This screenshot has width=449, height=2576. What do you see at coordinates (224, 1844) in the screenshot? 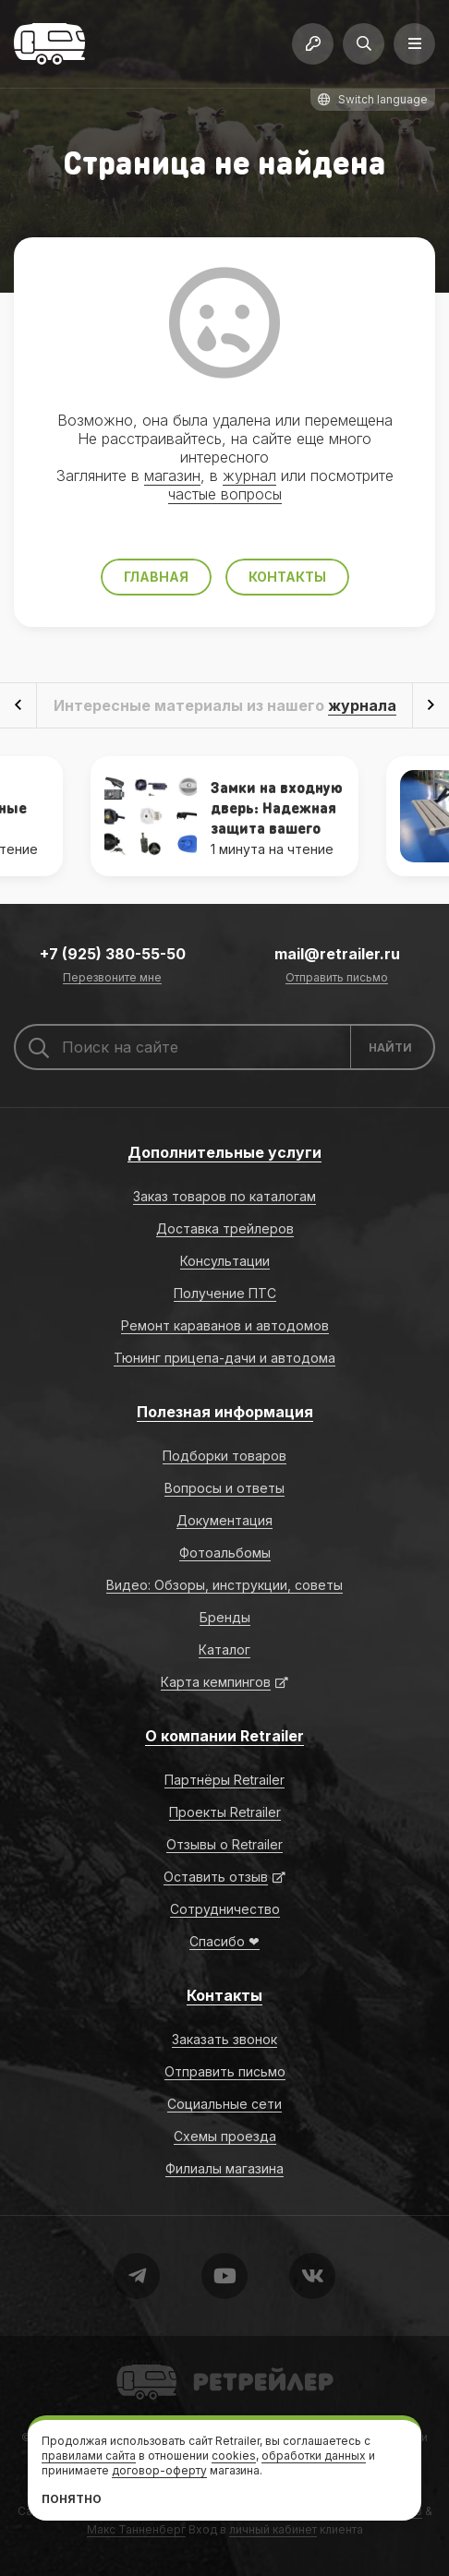
I see `Отзывы о Retrailer` at bounding box center [224, 1844].